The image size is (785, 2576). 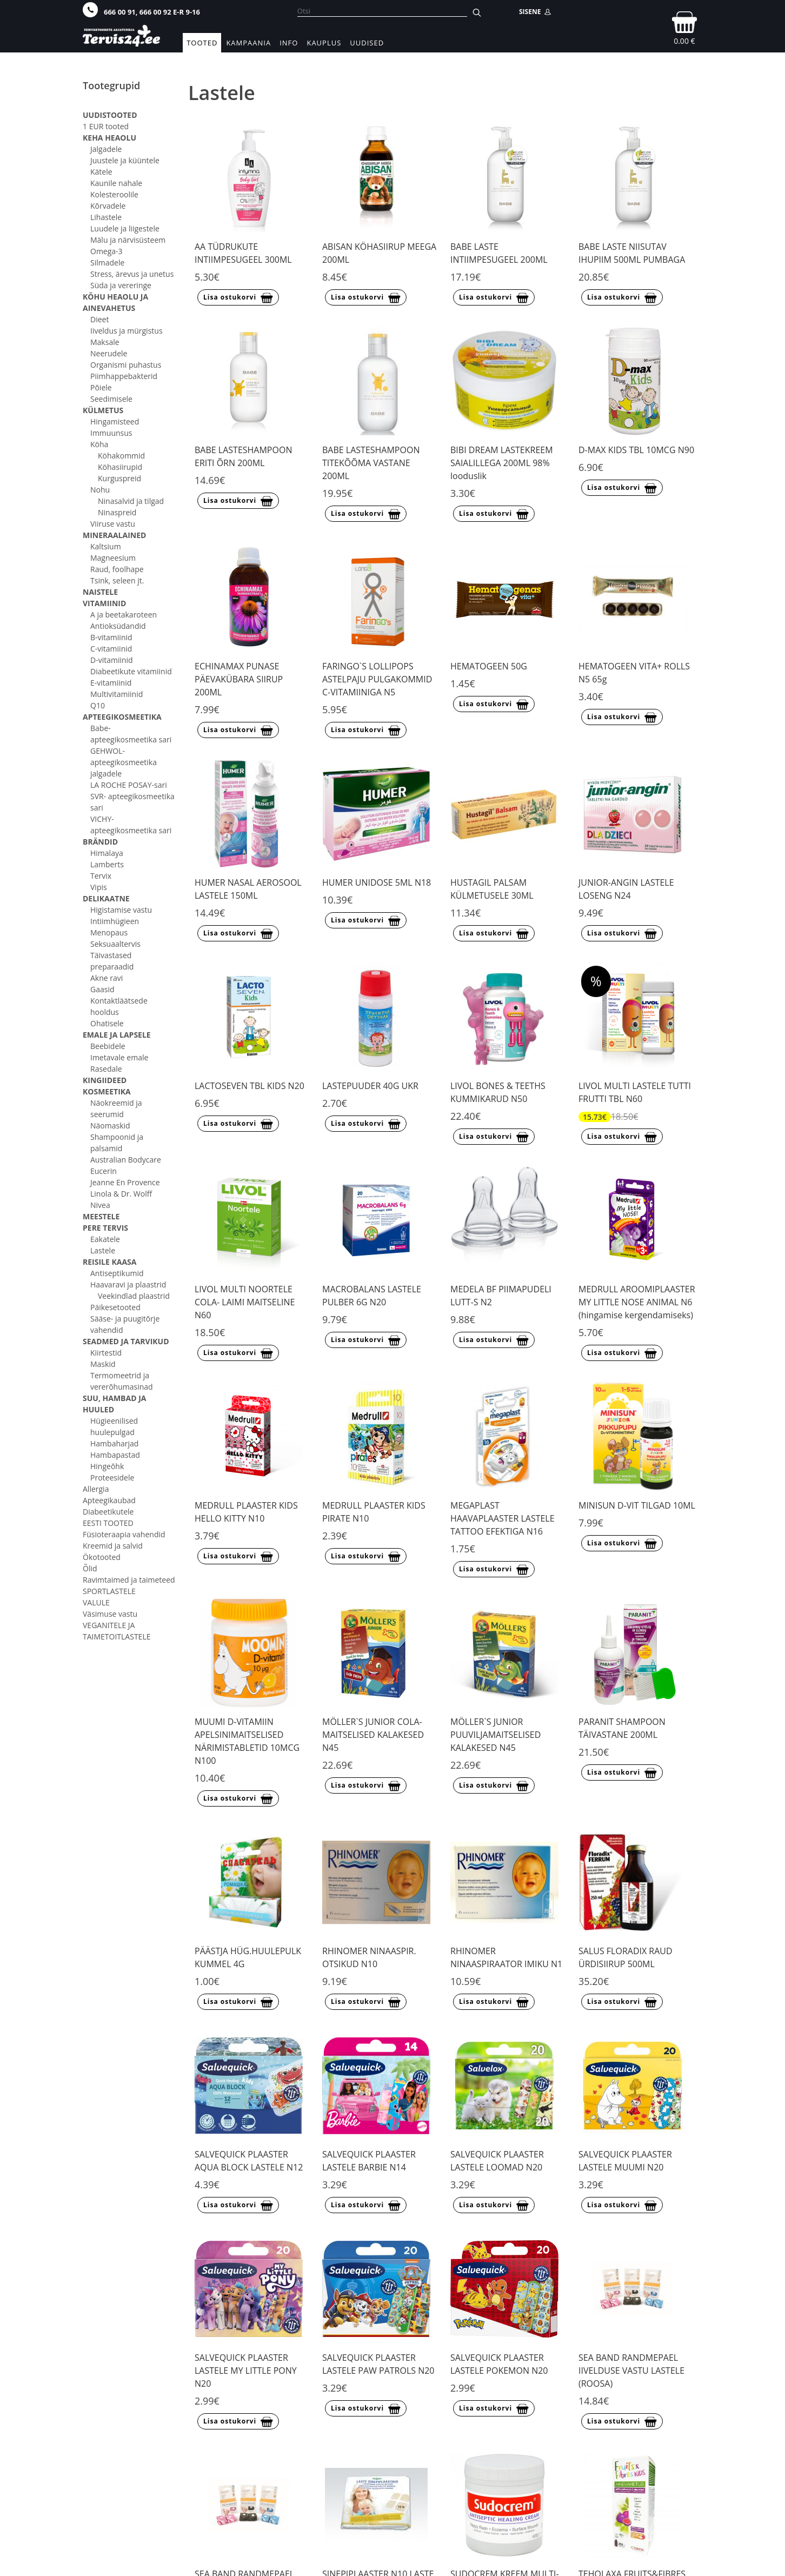 What do you see at coordinates (129, 1580) in the screenshot?
I see `Ravimtaimed ja taimeteed` at bounding box center [129, 1580].